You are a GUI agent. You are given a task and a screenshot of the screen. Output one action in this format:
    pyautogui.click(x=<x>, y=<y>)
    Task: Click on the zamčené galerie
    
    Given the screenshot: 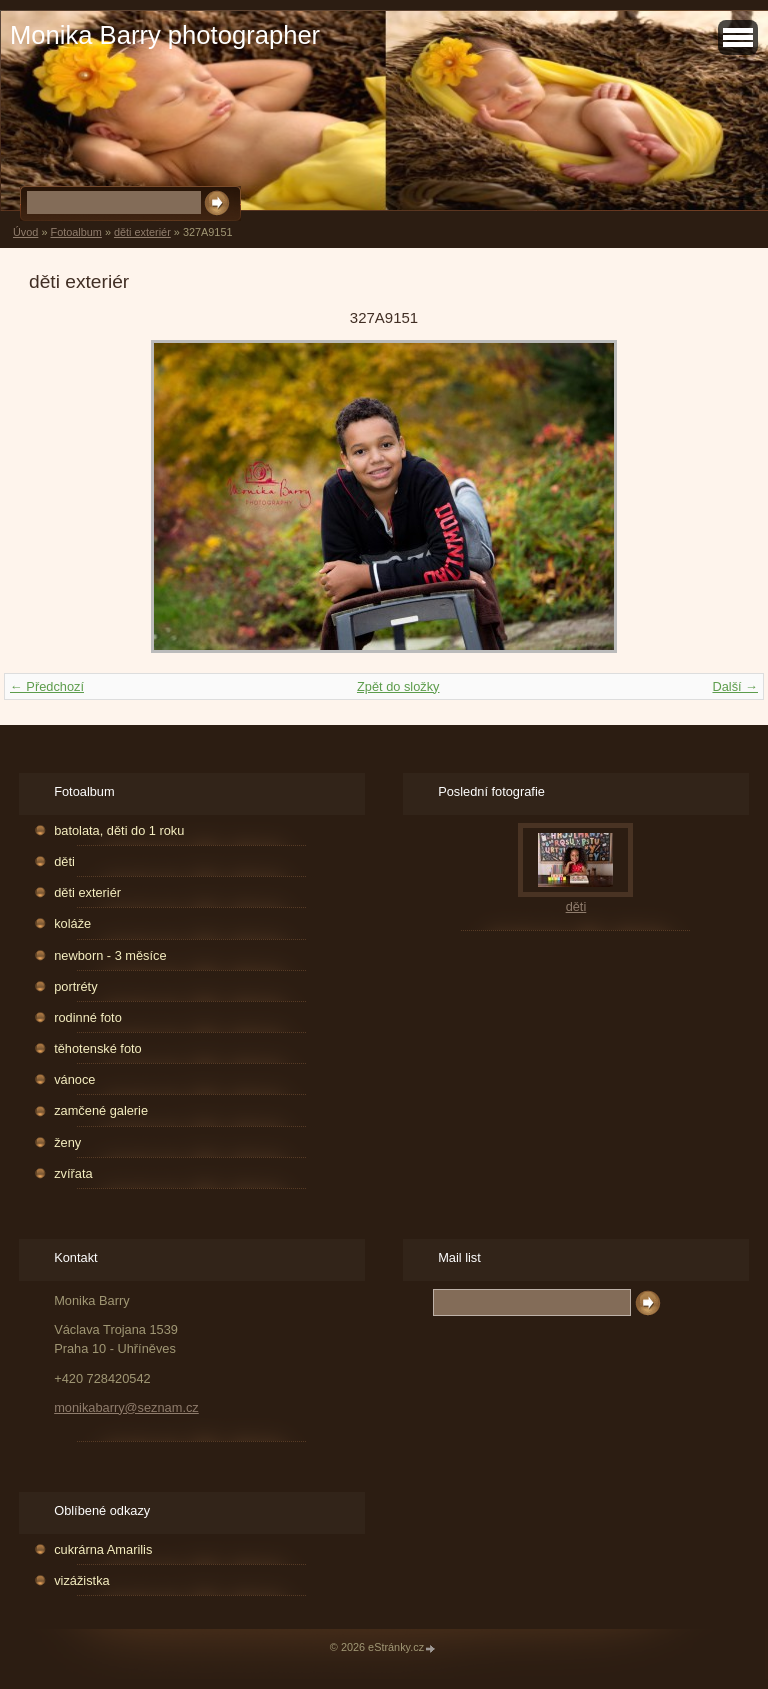 What is the action you would take?
    pyautogui.click(x=101, y=1110)
    